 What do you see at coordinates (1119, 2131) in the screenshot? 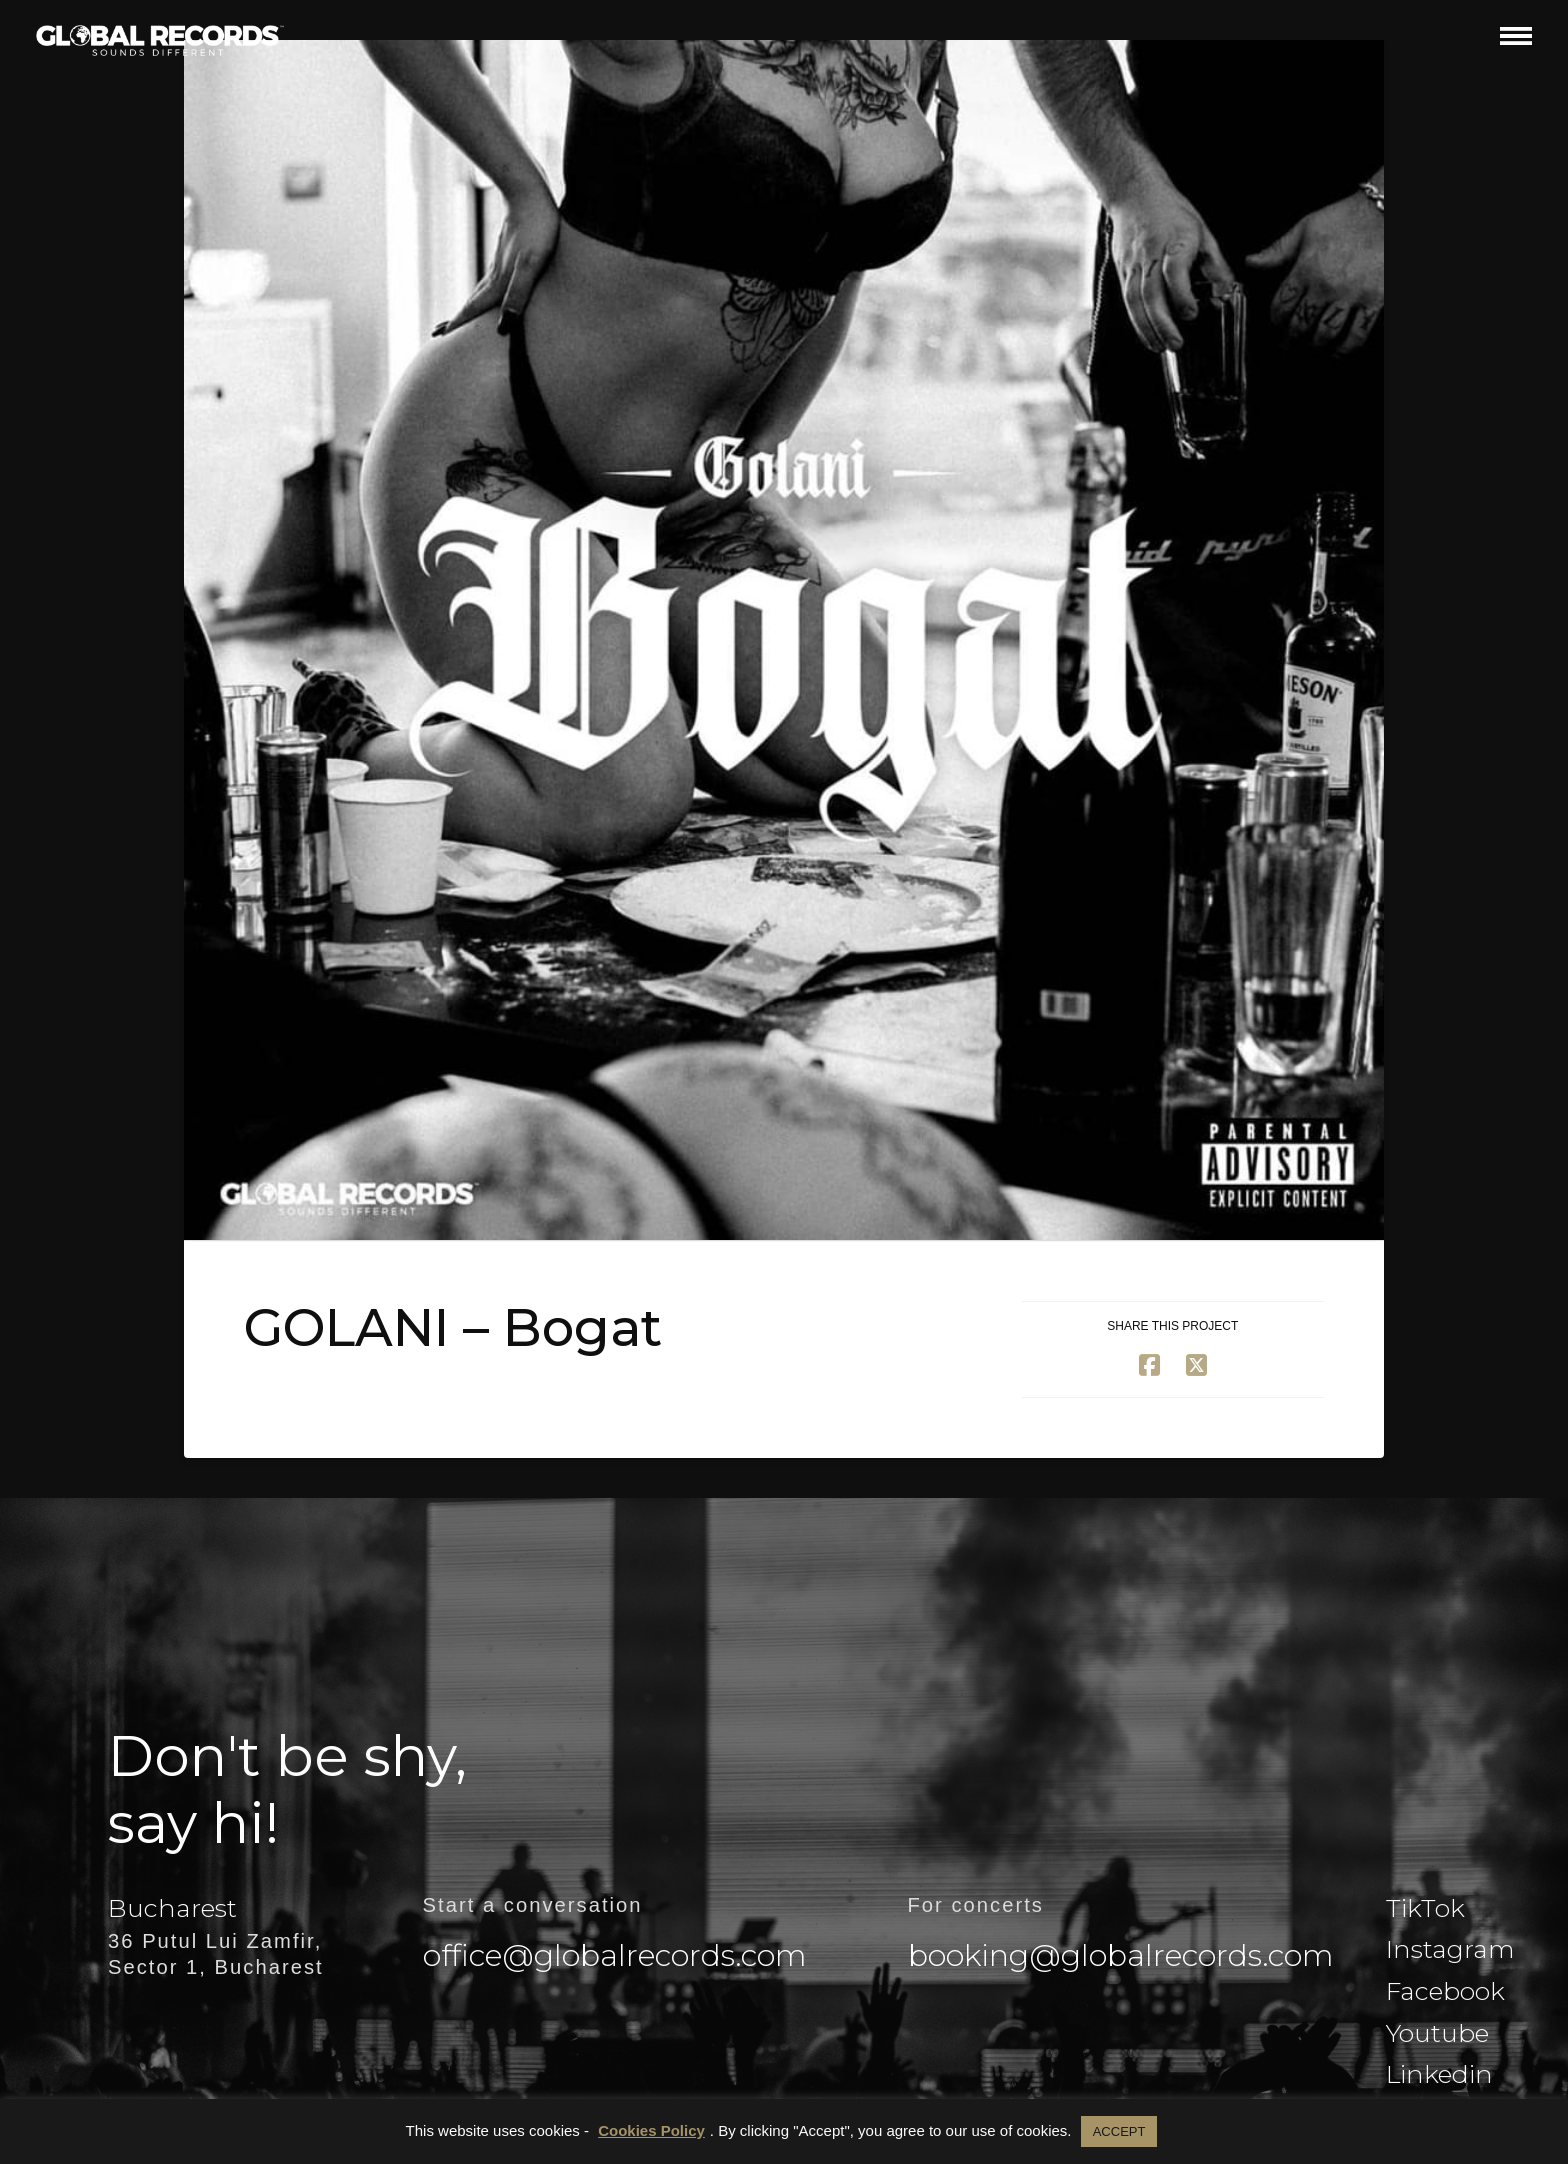
I see `ACCEPT [button]` at bounding box center [1119, 2131].